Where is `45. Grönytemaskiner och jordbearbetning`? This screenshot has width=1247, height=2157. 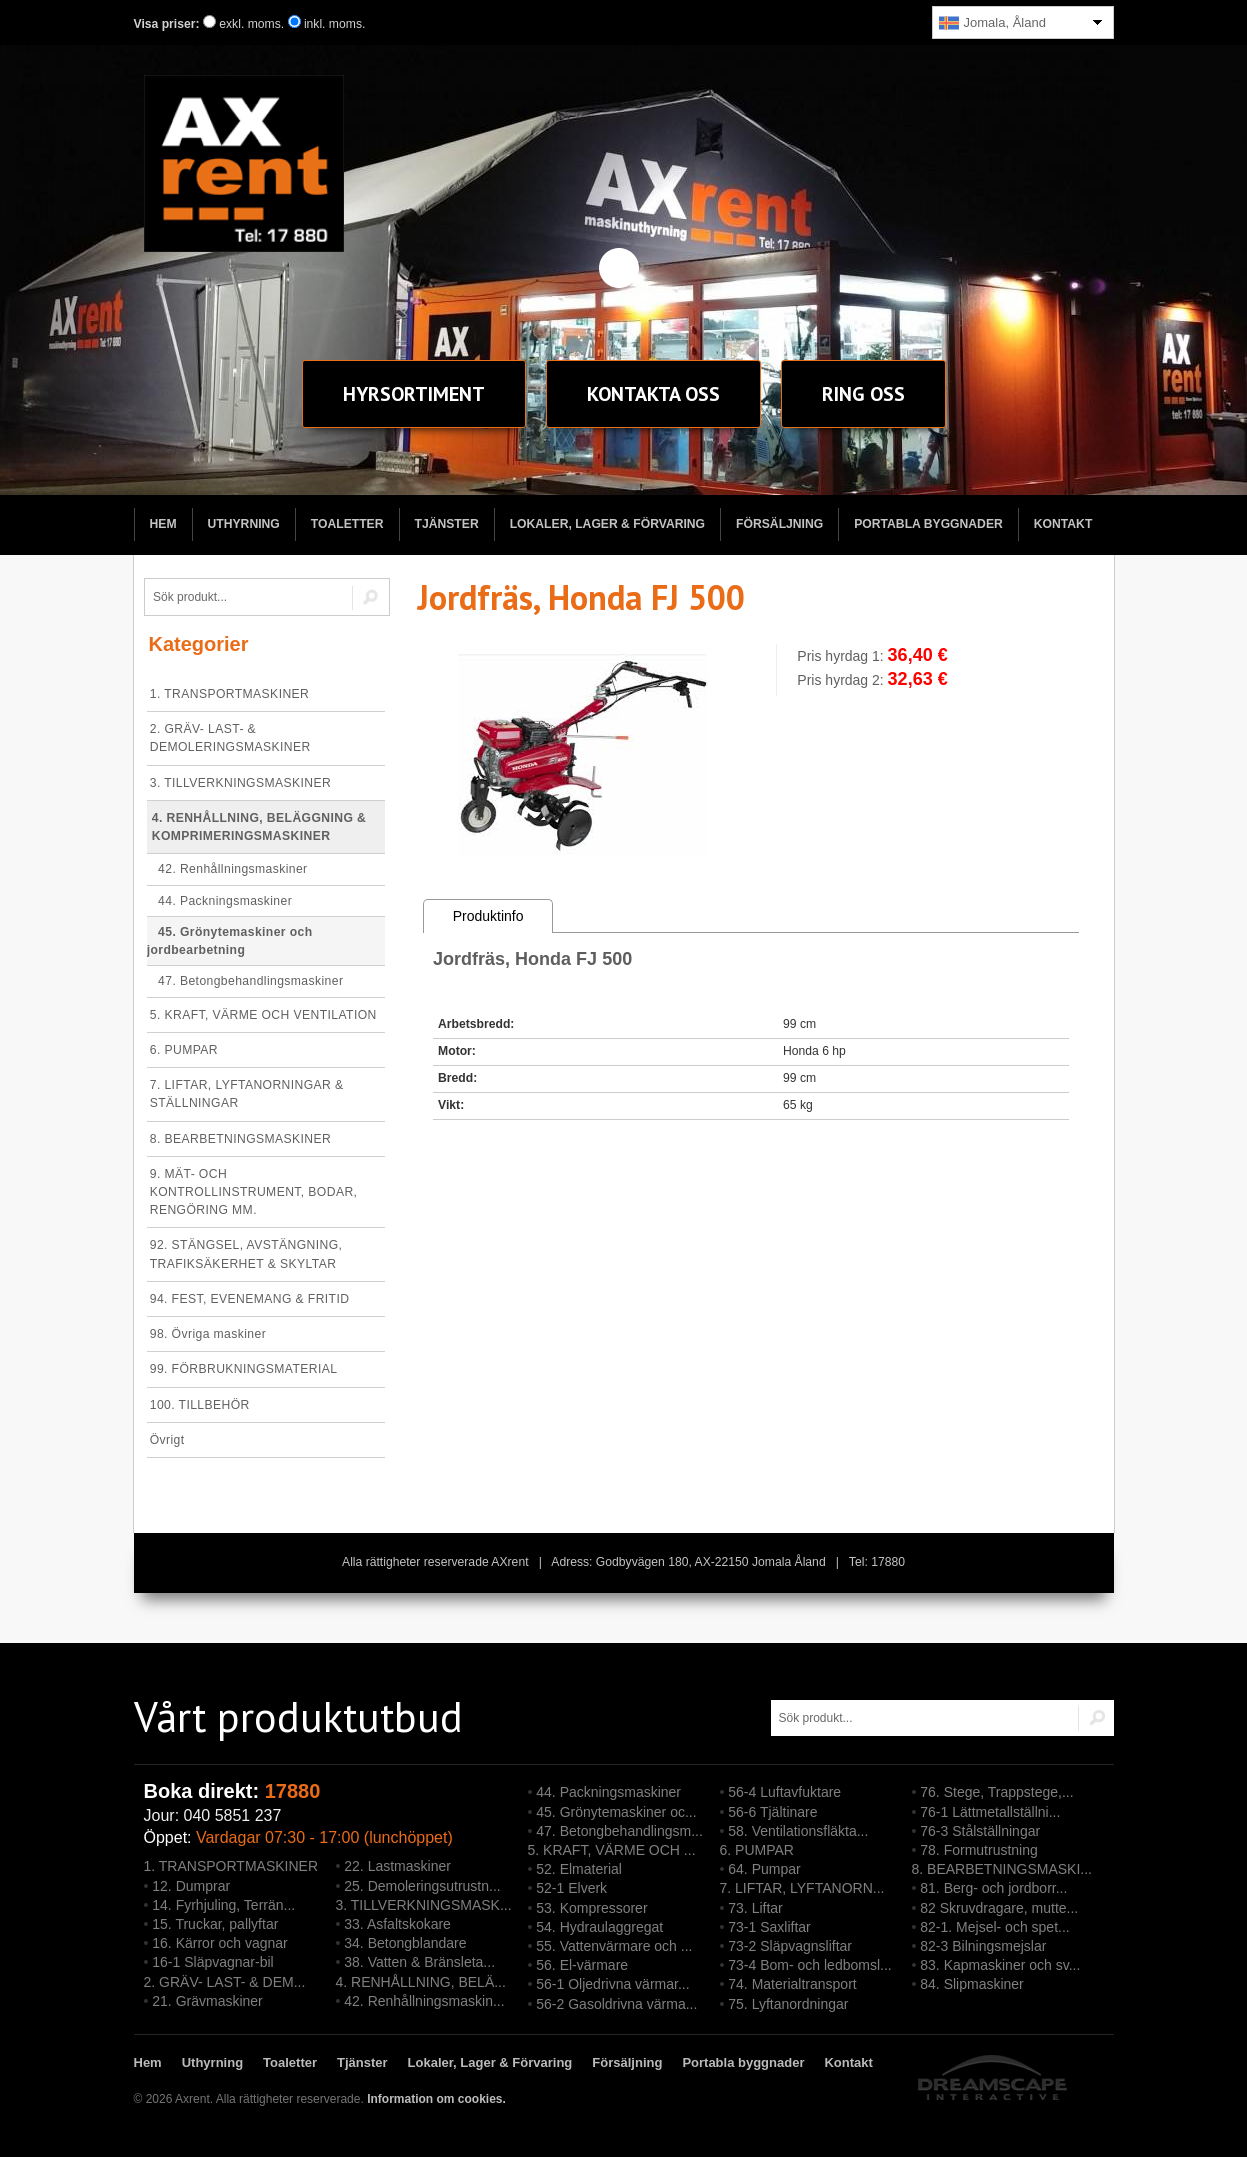
45. Grönytemaskiner och jordbearbetning is located at coordinates (230, 941).